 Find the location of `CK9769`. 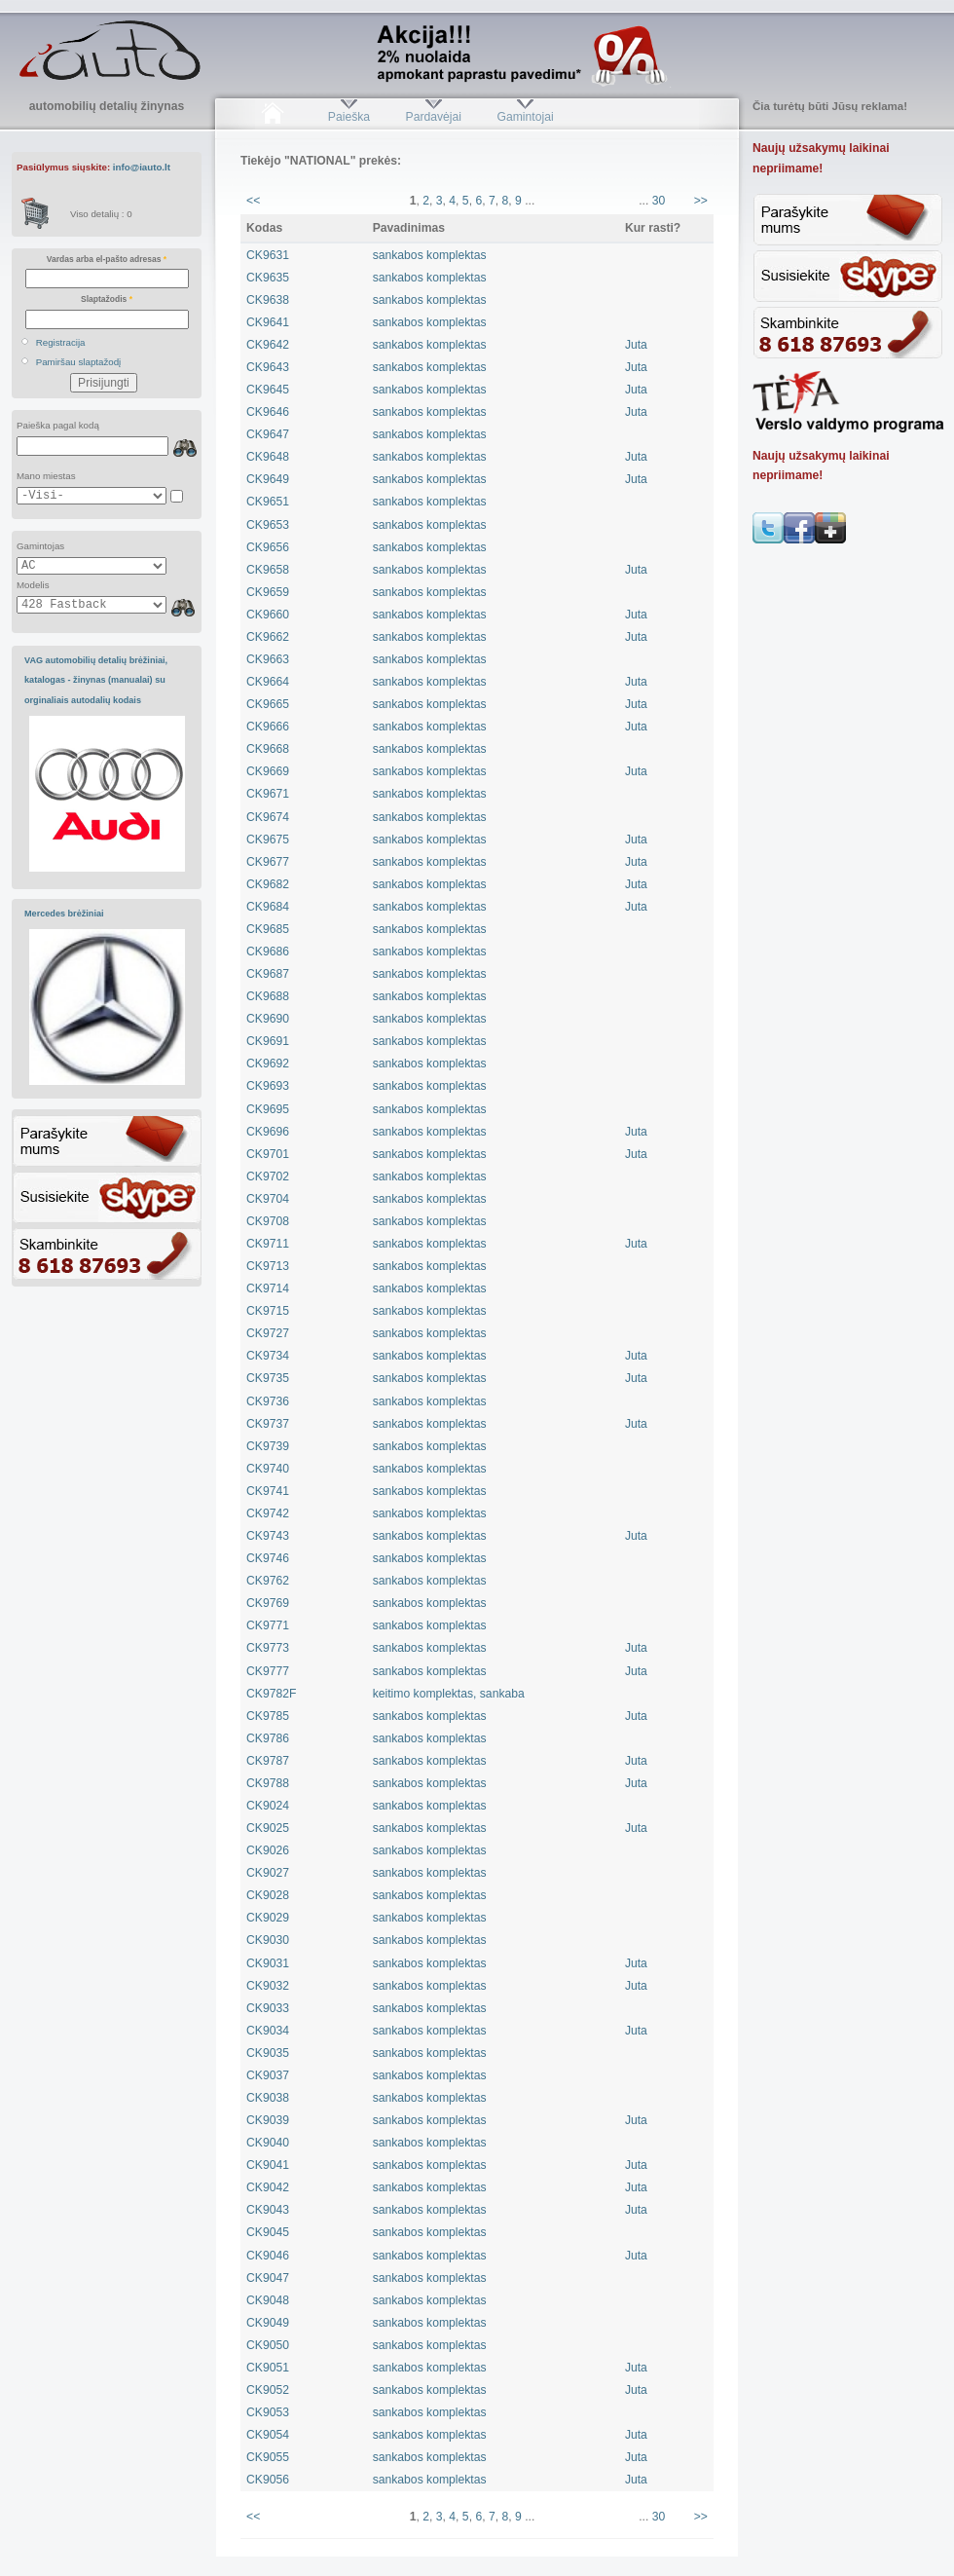

CK9769 is located at coordinates (267, 1603).